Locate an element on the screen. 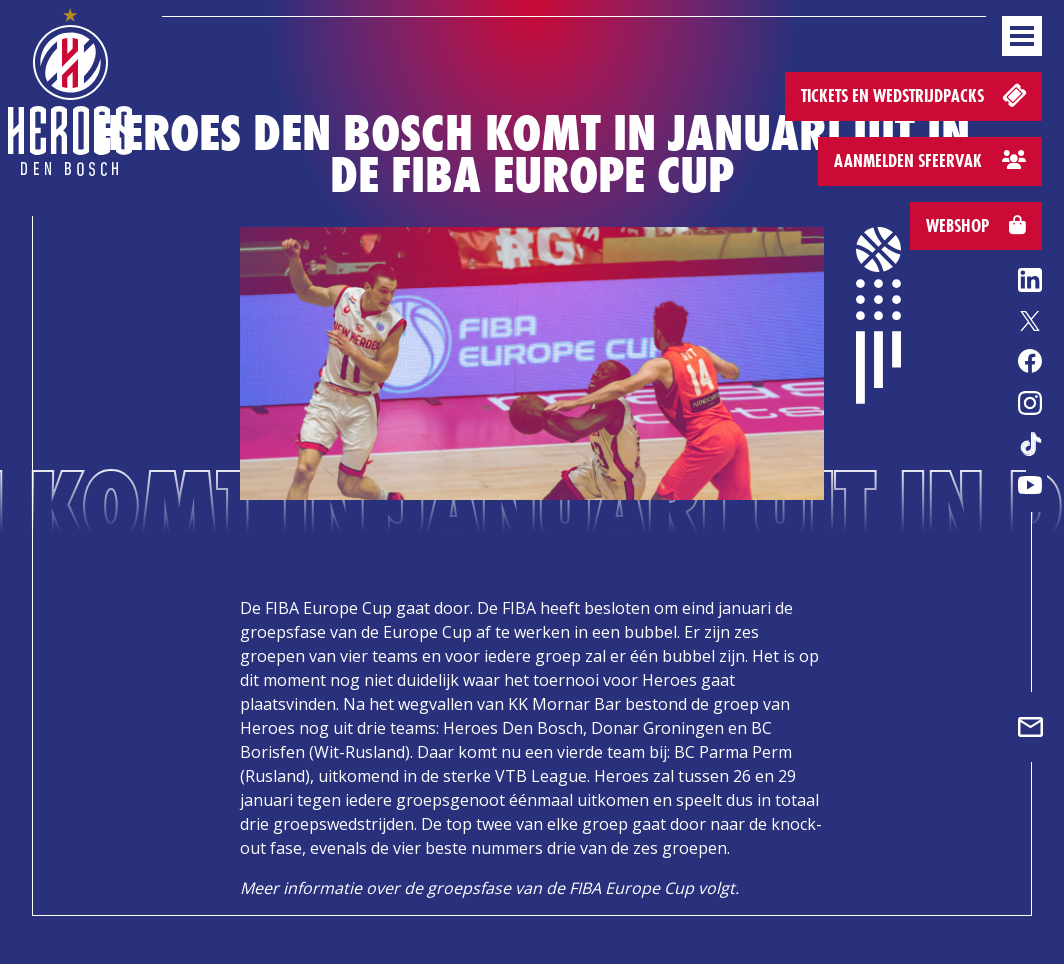 The height and width of the screenshot is (964, 1064). Webshop is located at coordinates (976, 225).